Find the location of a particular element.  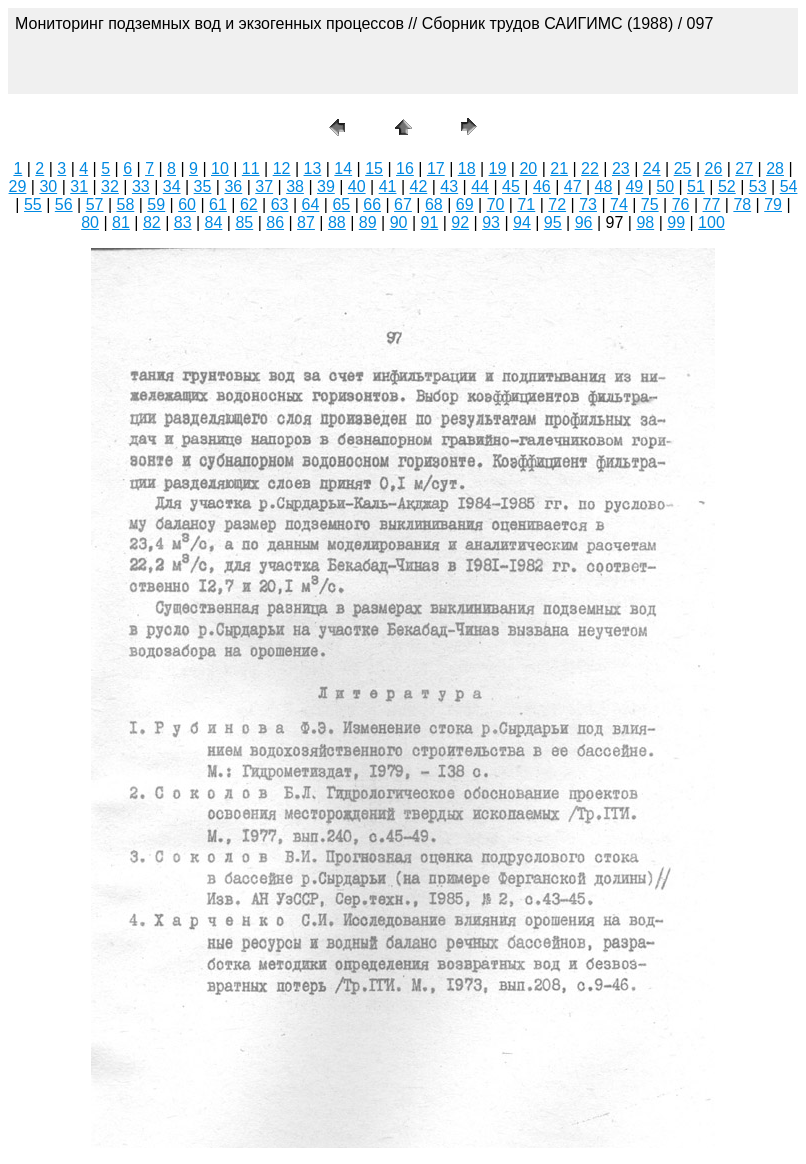

34 is located at coordinates (172, 186).